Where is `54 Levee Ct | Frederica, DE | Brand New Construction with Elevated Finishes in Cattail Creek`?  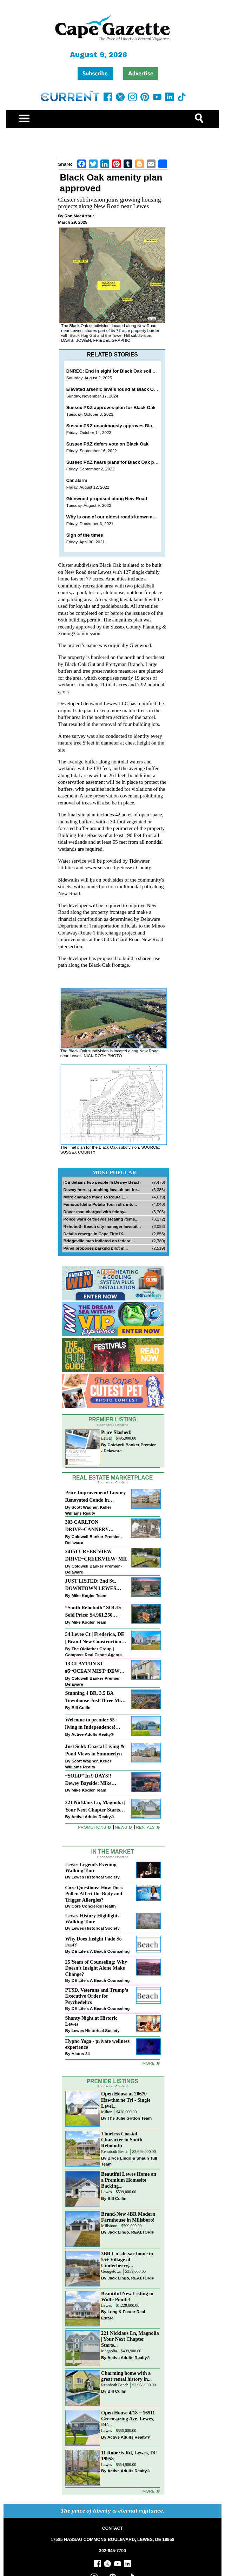
54 Levee Ct | Frederica, DE | Brand New Construction with Elevated Finishes in Cattail Creek is located at coordinates (95, 1638).